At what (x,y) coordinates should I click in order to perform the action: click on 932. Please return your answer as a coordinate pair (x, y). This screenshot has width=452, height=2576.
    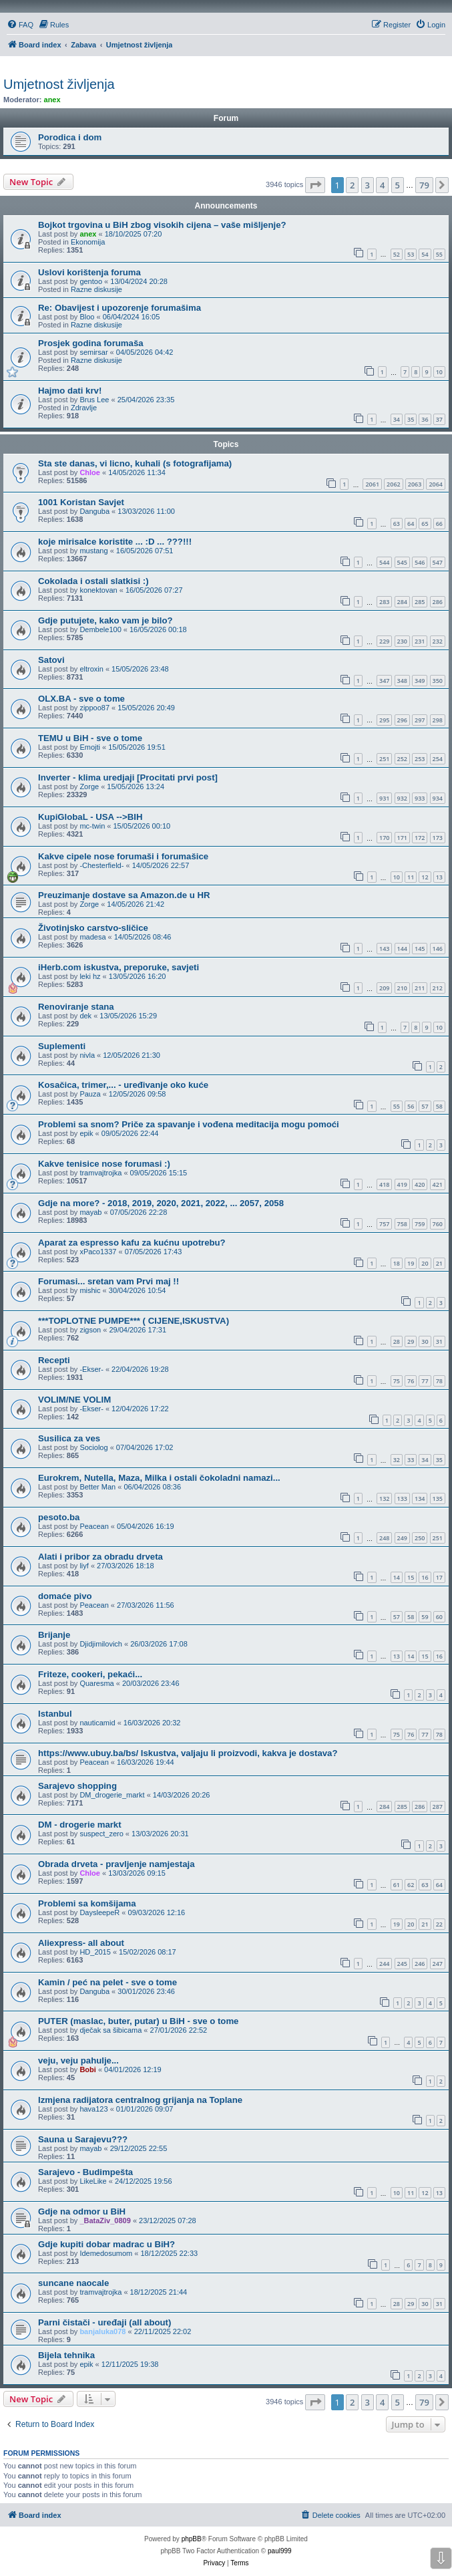
    Looking at the image, I should click on (402, 798).